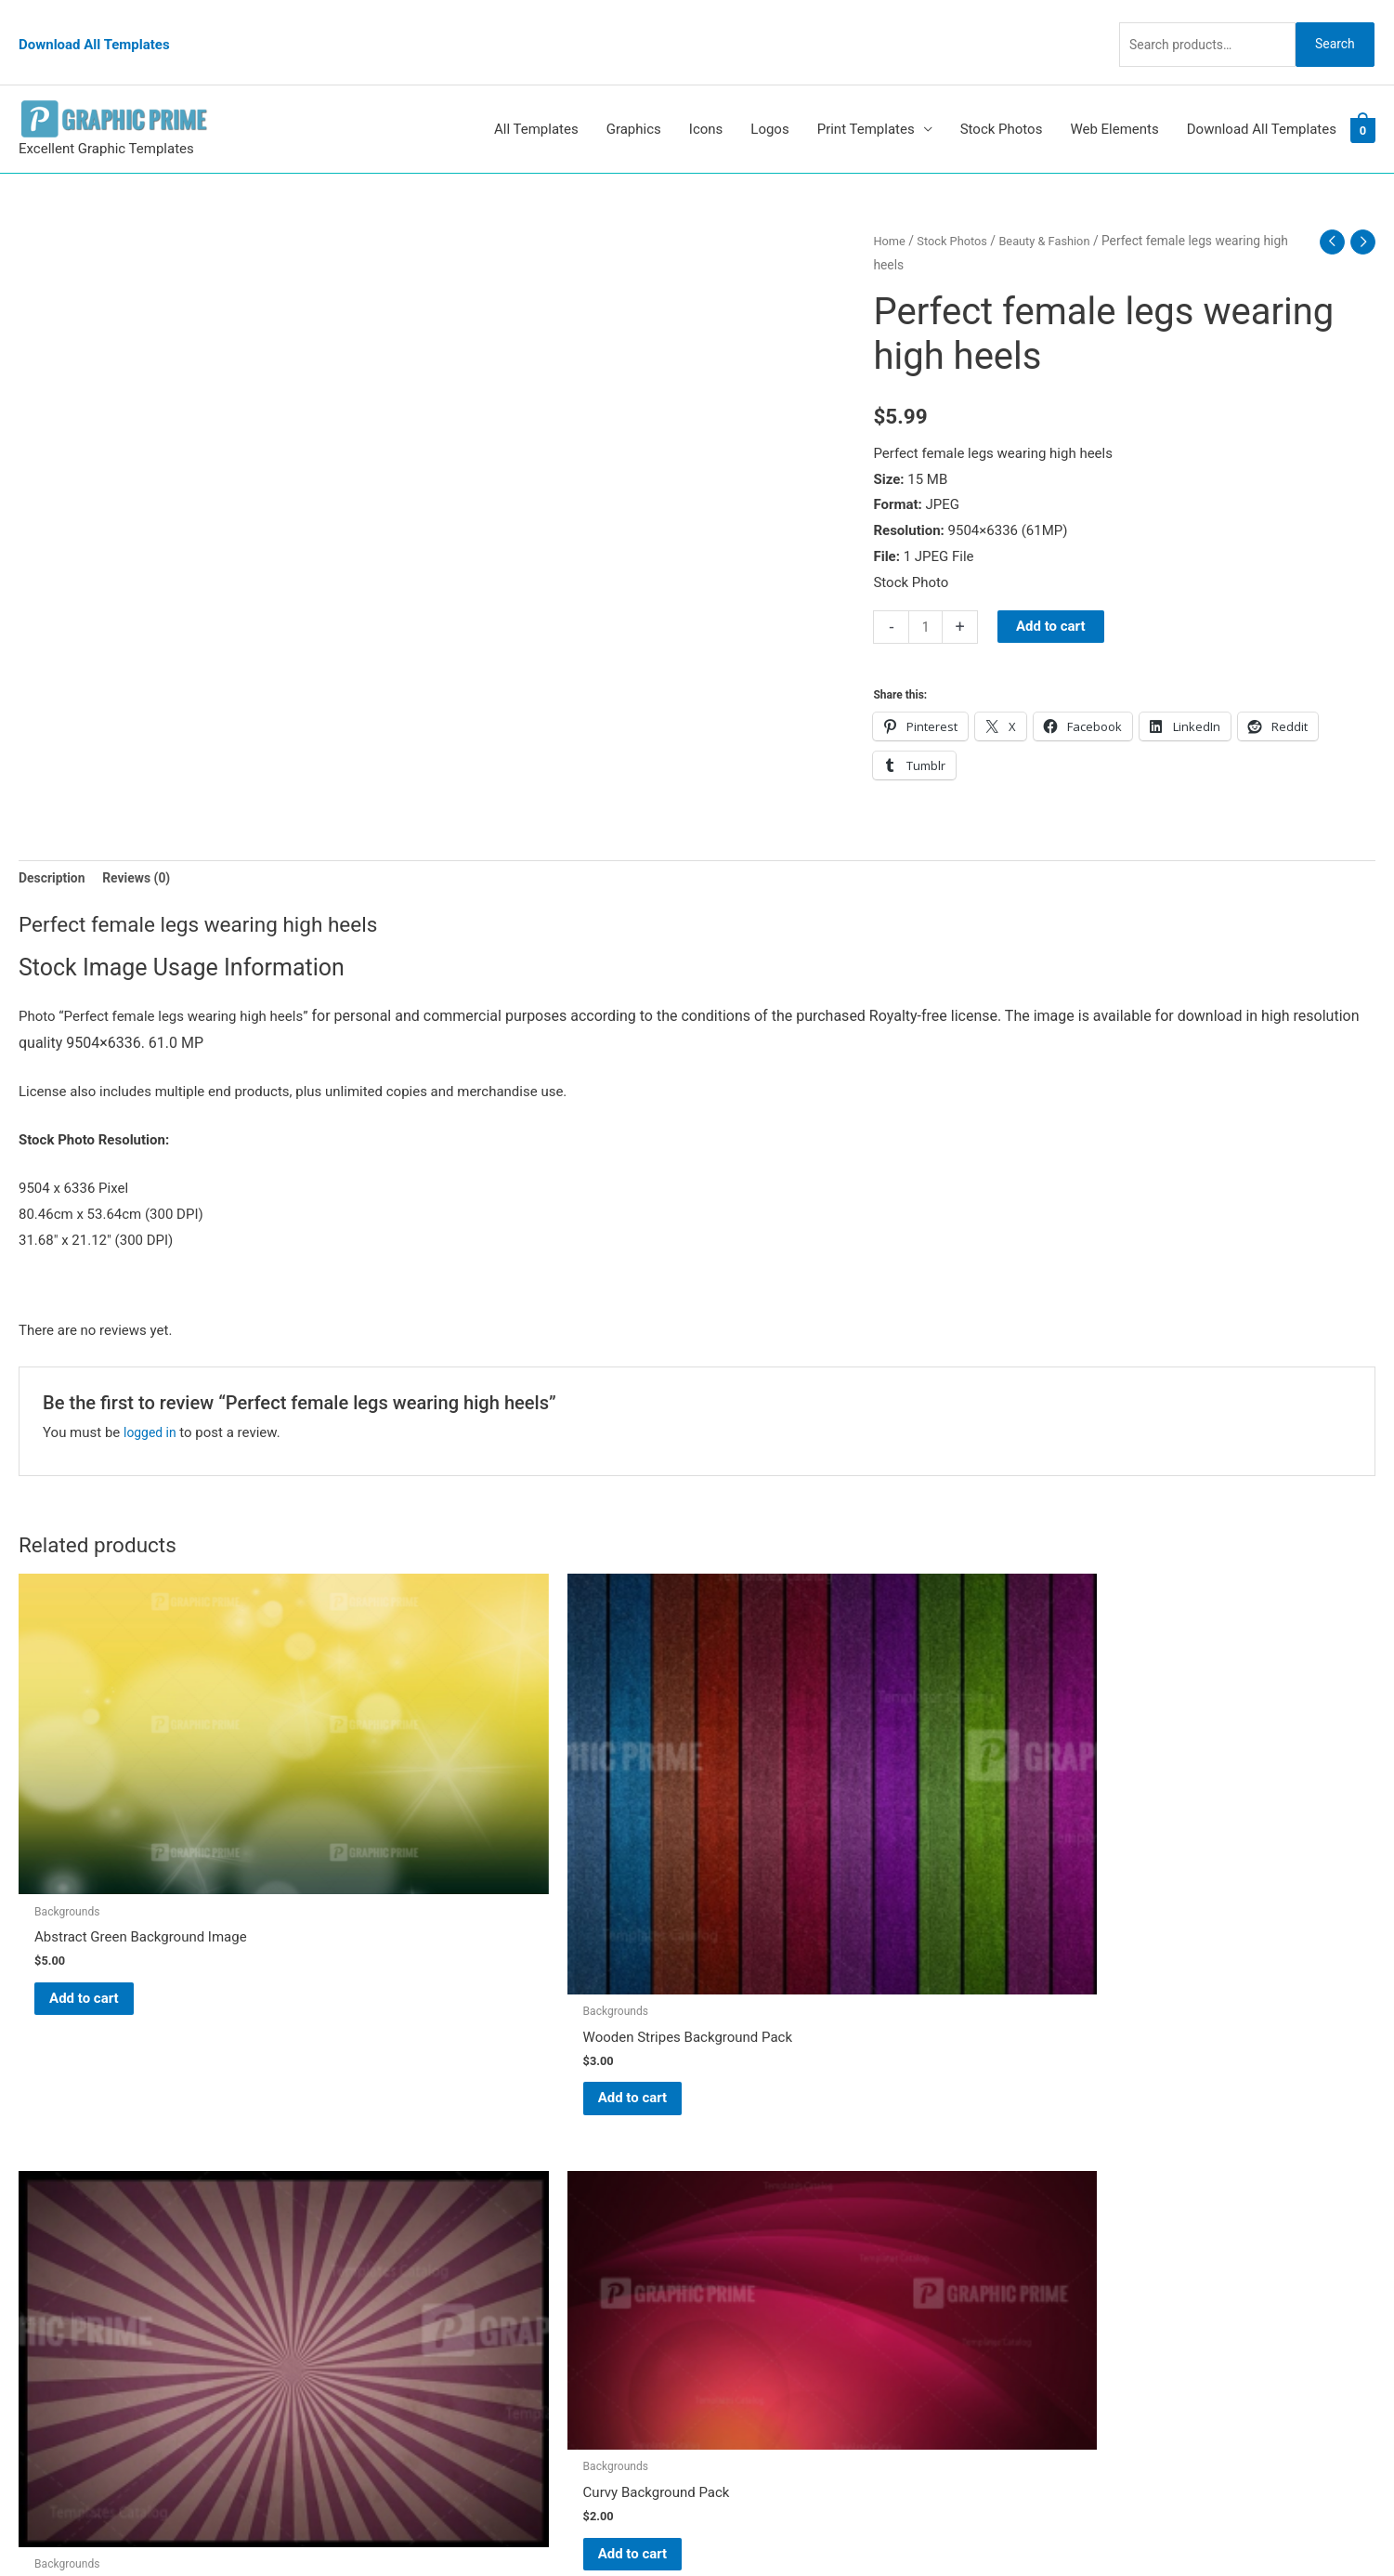 Image resolution: width=1394 pixels, height=2576 pixels. What do you see at coordinates (706, 91) in the screenshot?
I see `Icons` at bounding box center [706, 91].